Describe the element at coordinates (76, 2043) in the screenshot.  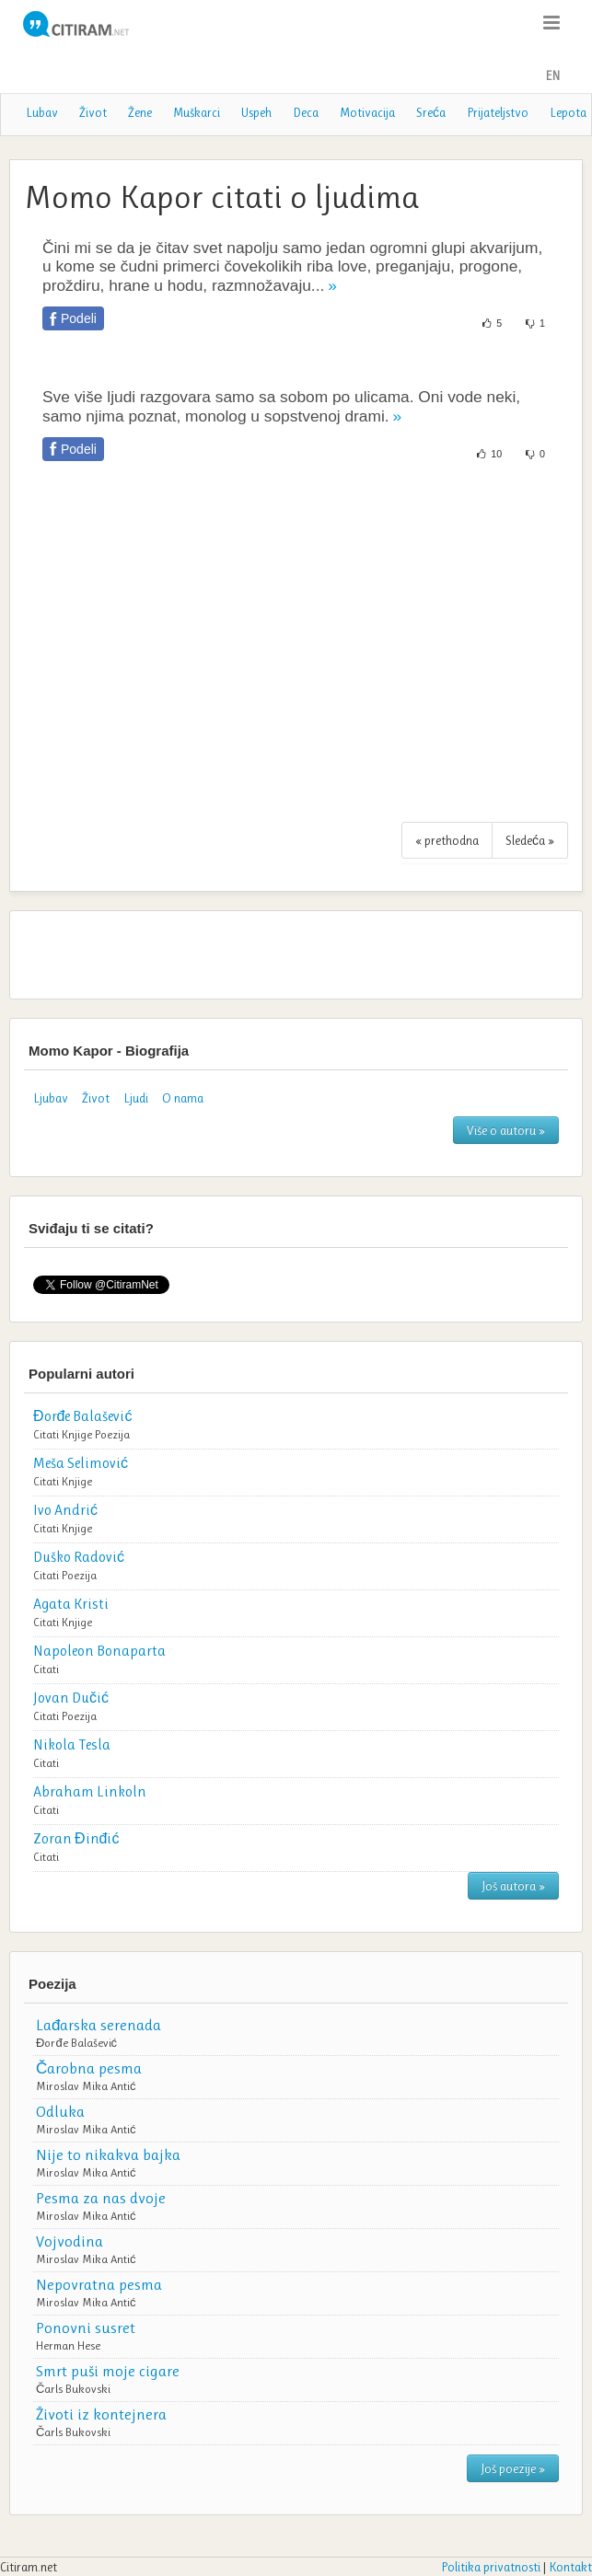
I see `Đorđe Balašević` at that location.